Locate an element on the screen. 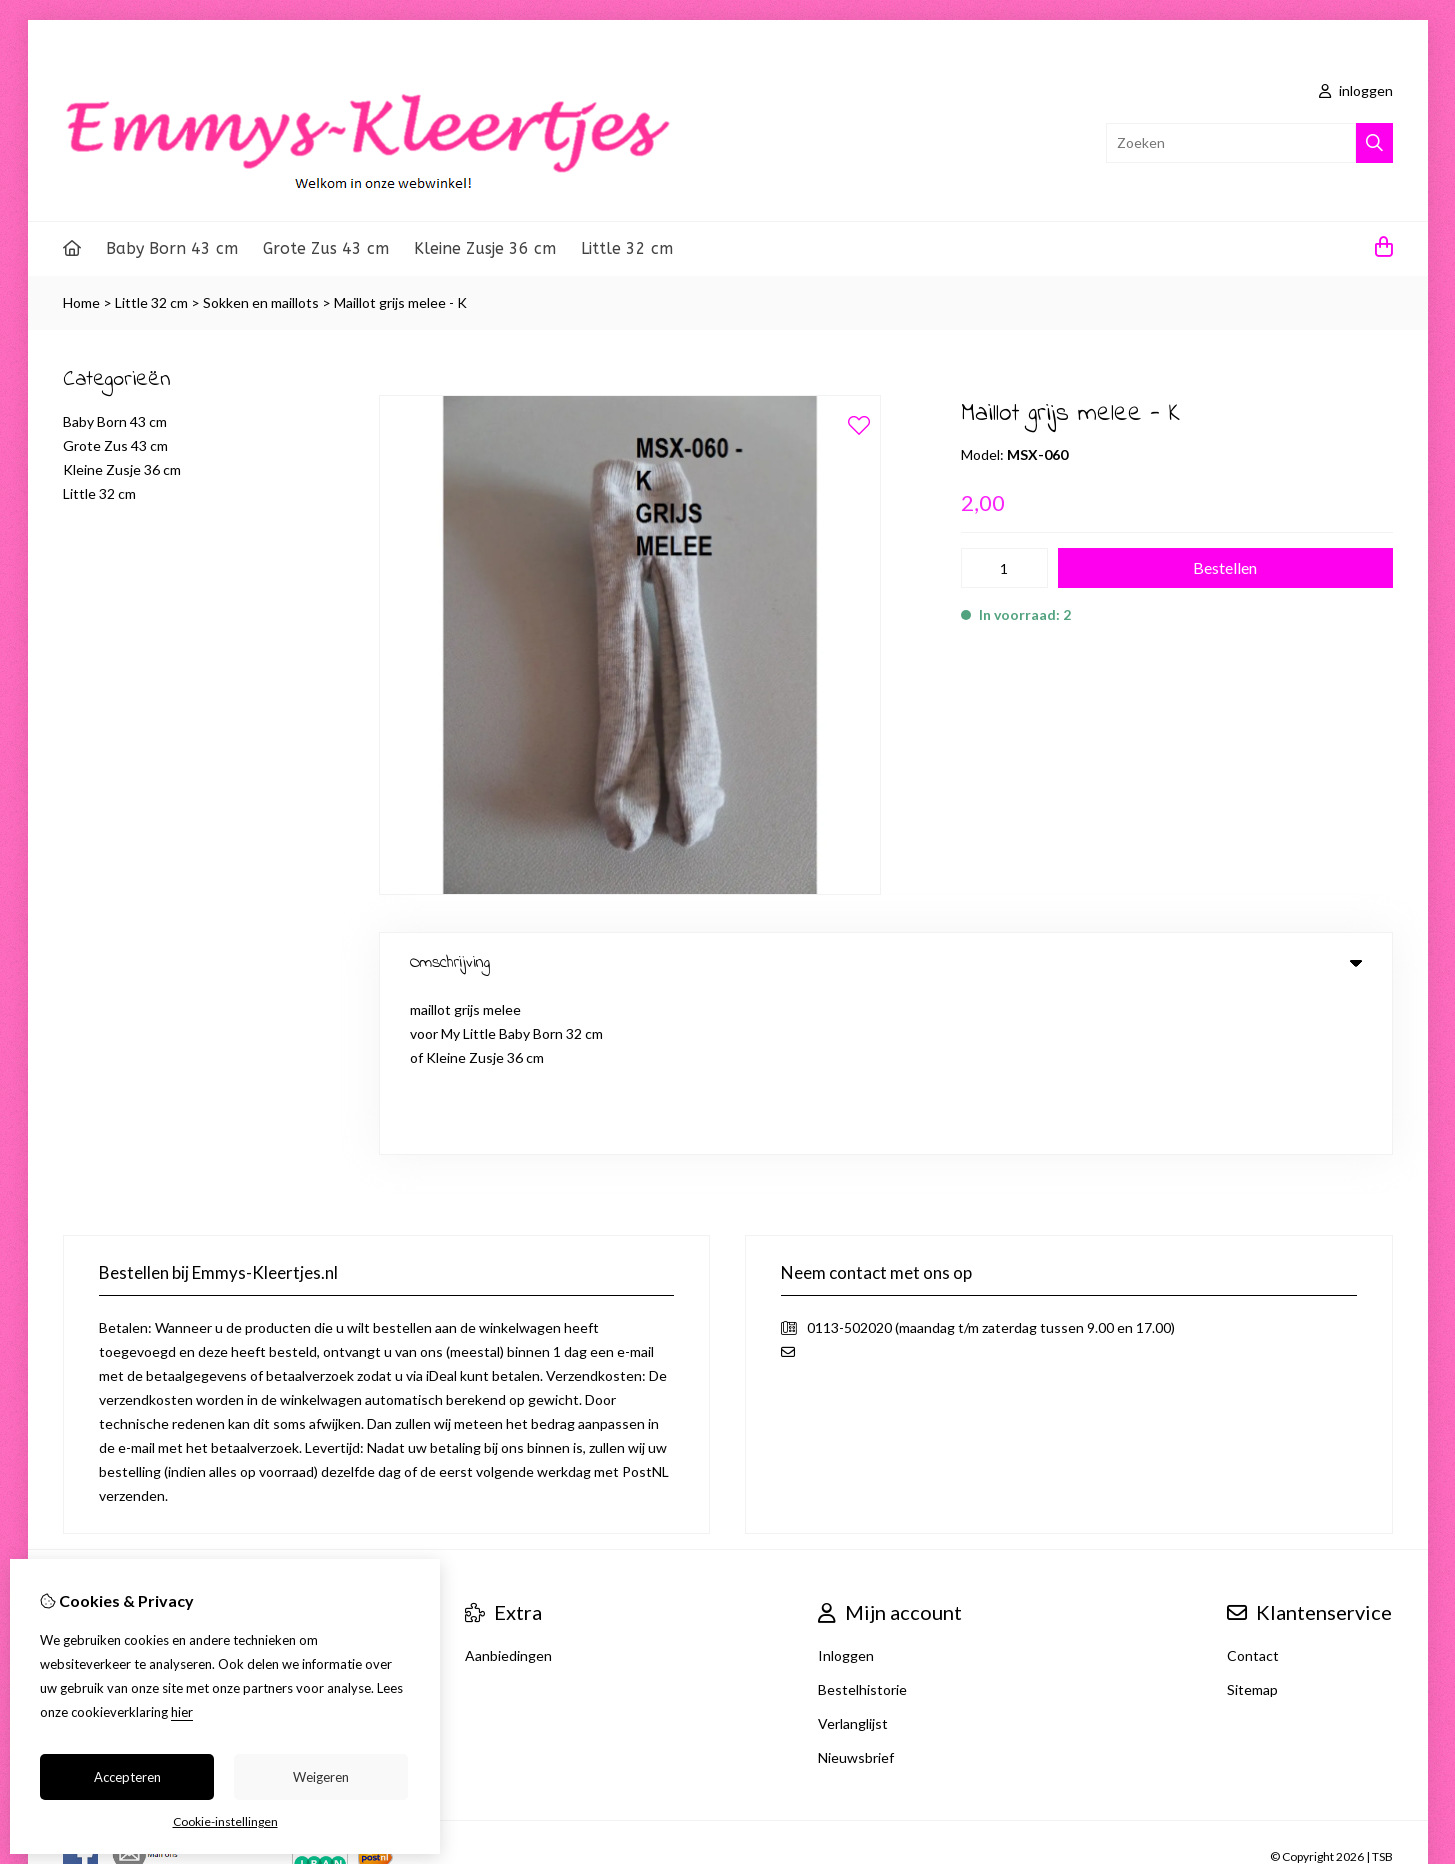 The image size is (1455, 1864). Bestelhistorie is located at coordinates (862, 1528).